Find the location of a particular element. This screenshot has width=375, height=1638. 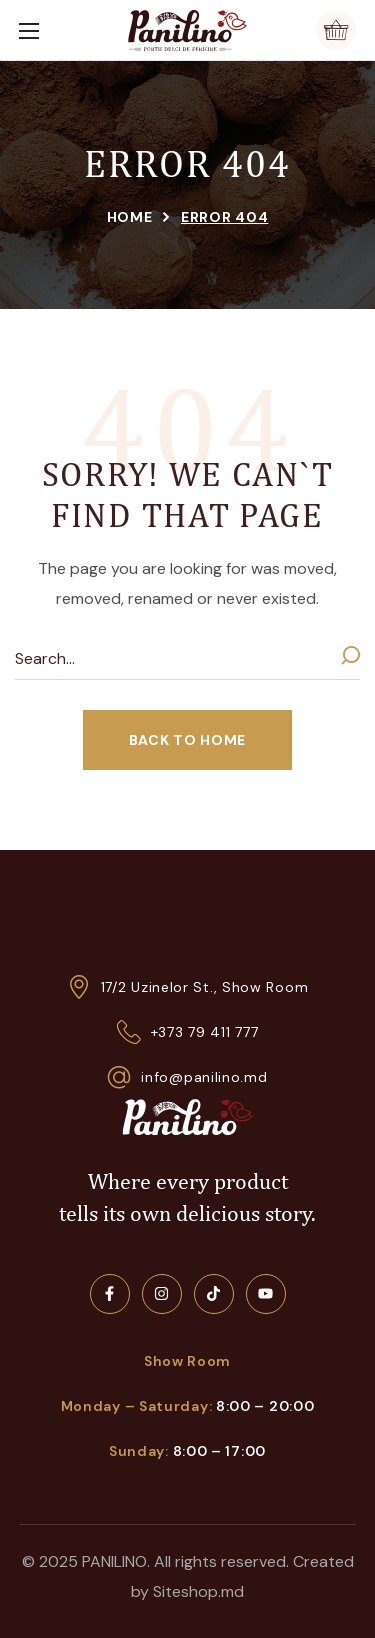

[button] is located at coordinates (336, 30).